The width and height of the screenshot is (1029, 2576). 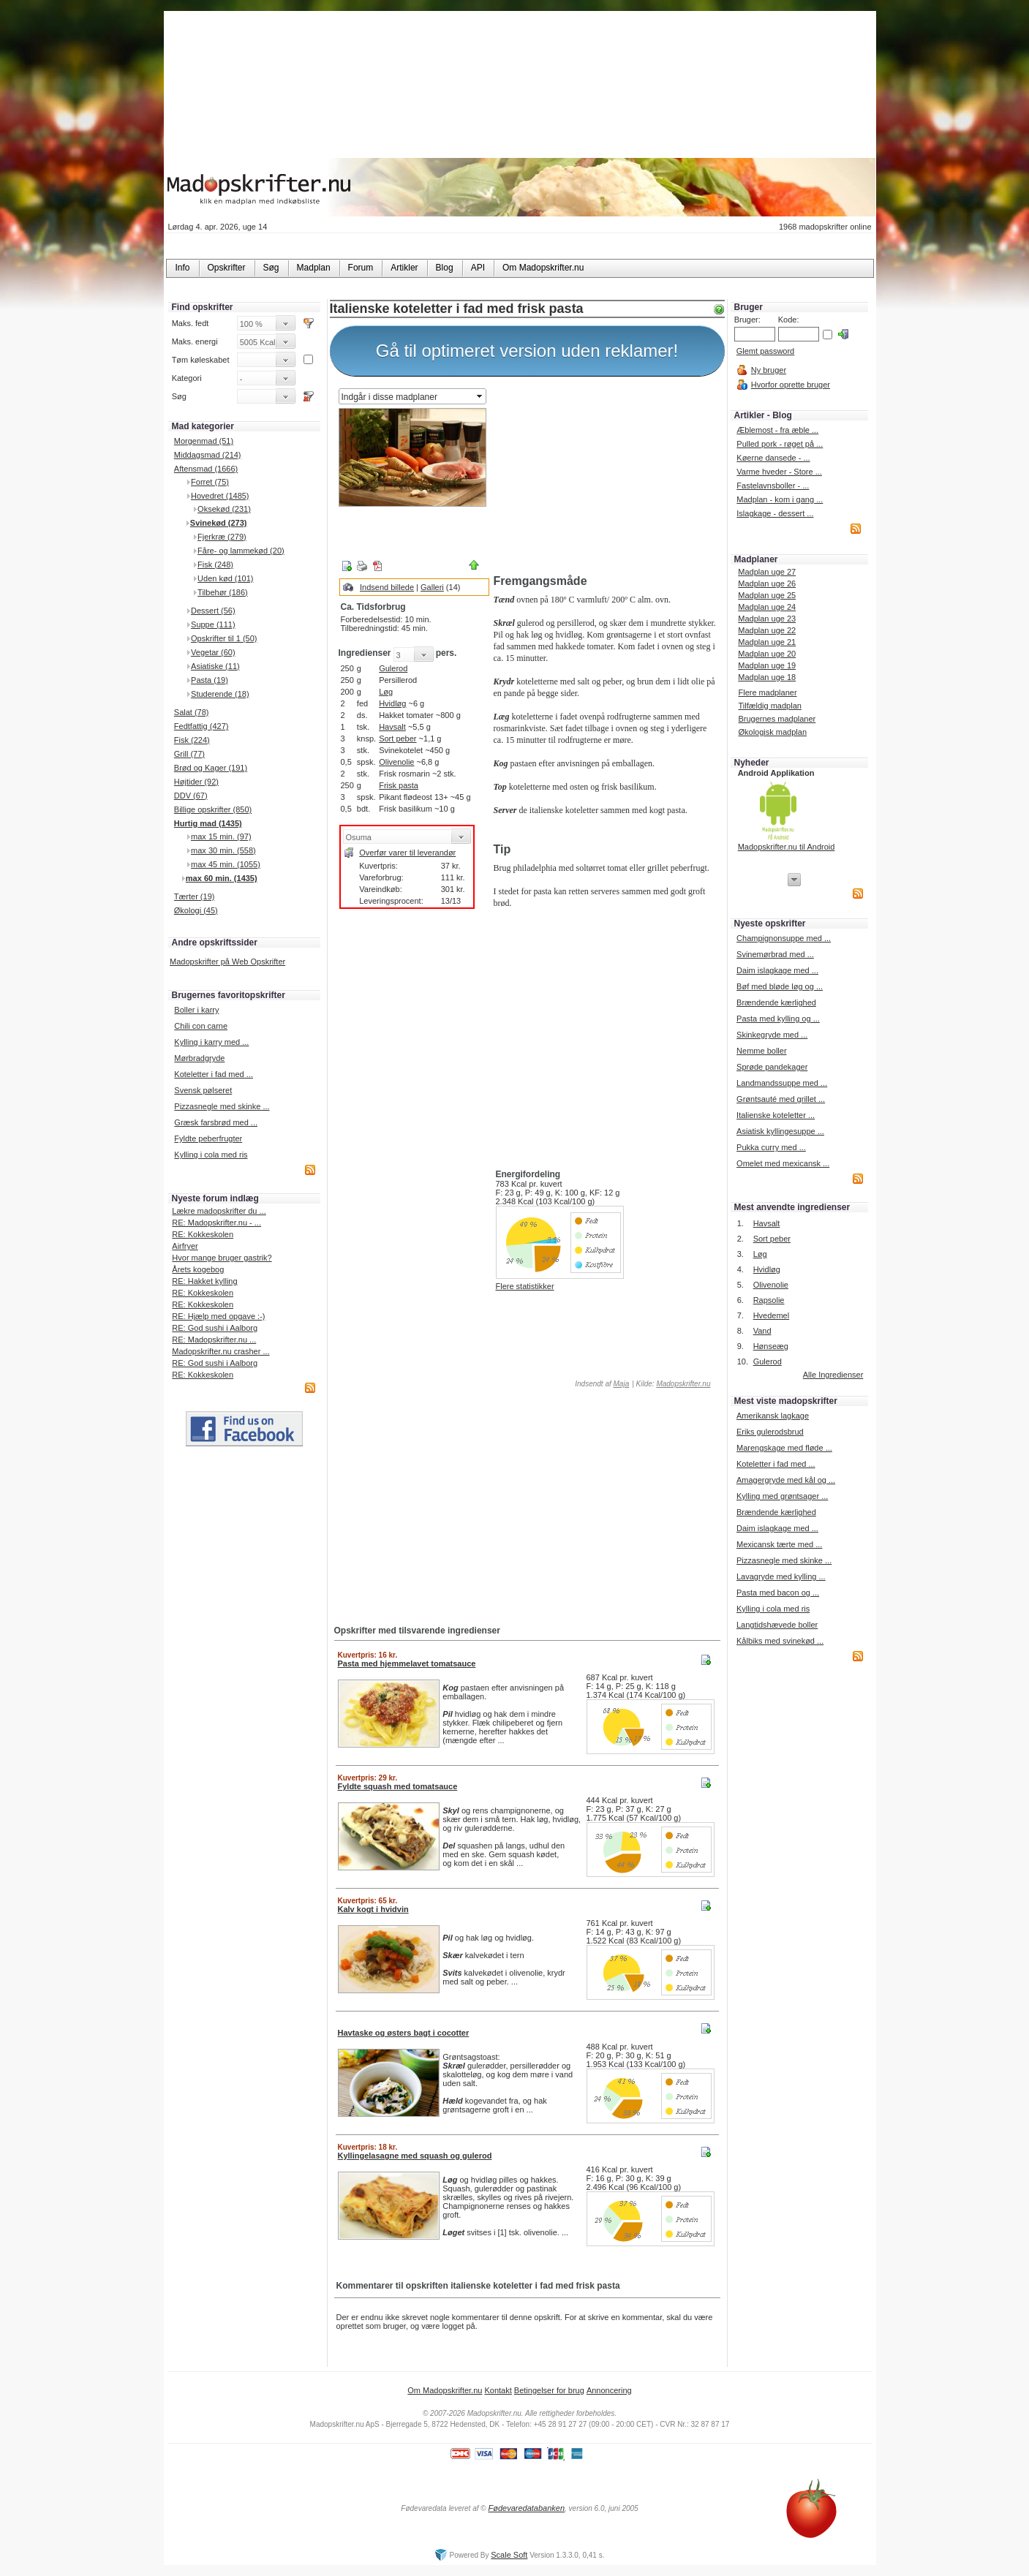 I want to click on Varme hveder - Store ..., so click(x=779, y=471).